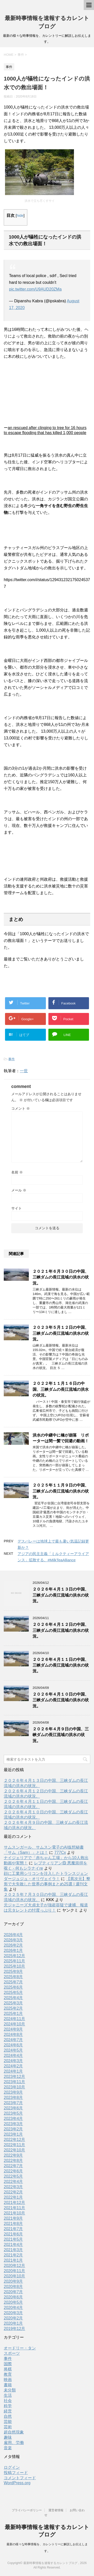 The height and width of the screenshot is (2576, 94). Describe the element at coordinates (13, 1977) in the screenshot. I see `2025年8月` at that location.